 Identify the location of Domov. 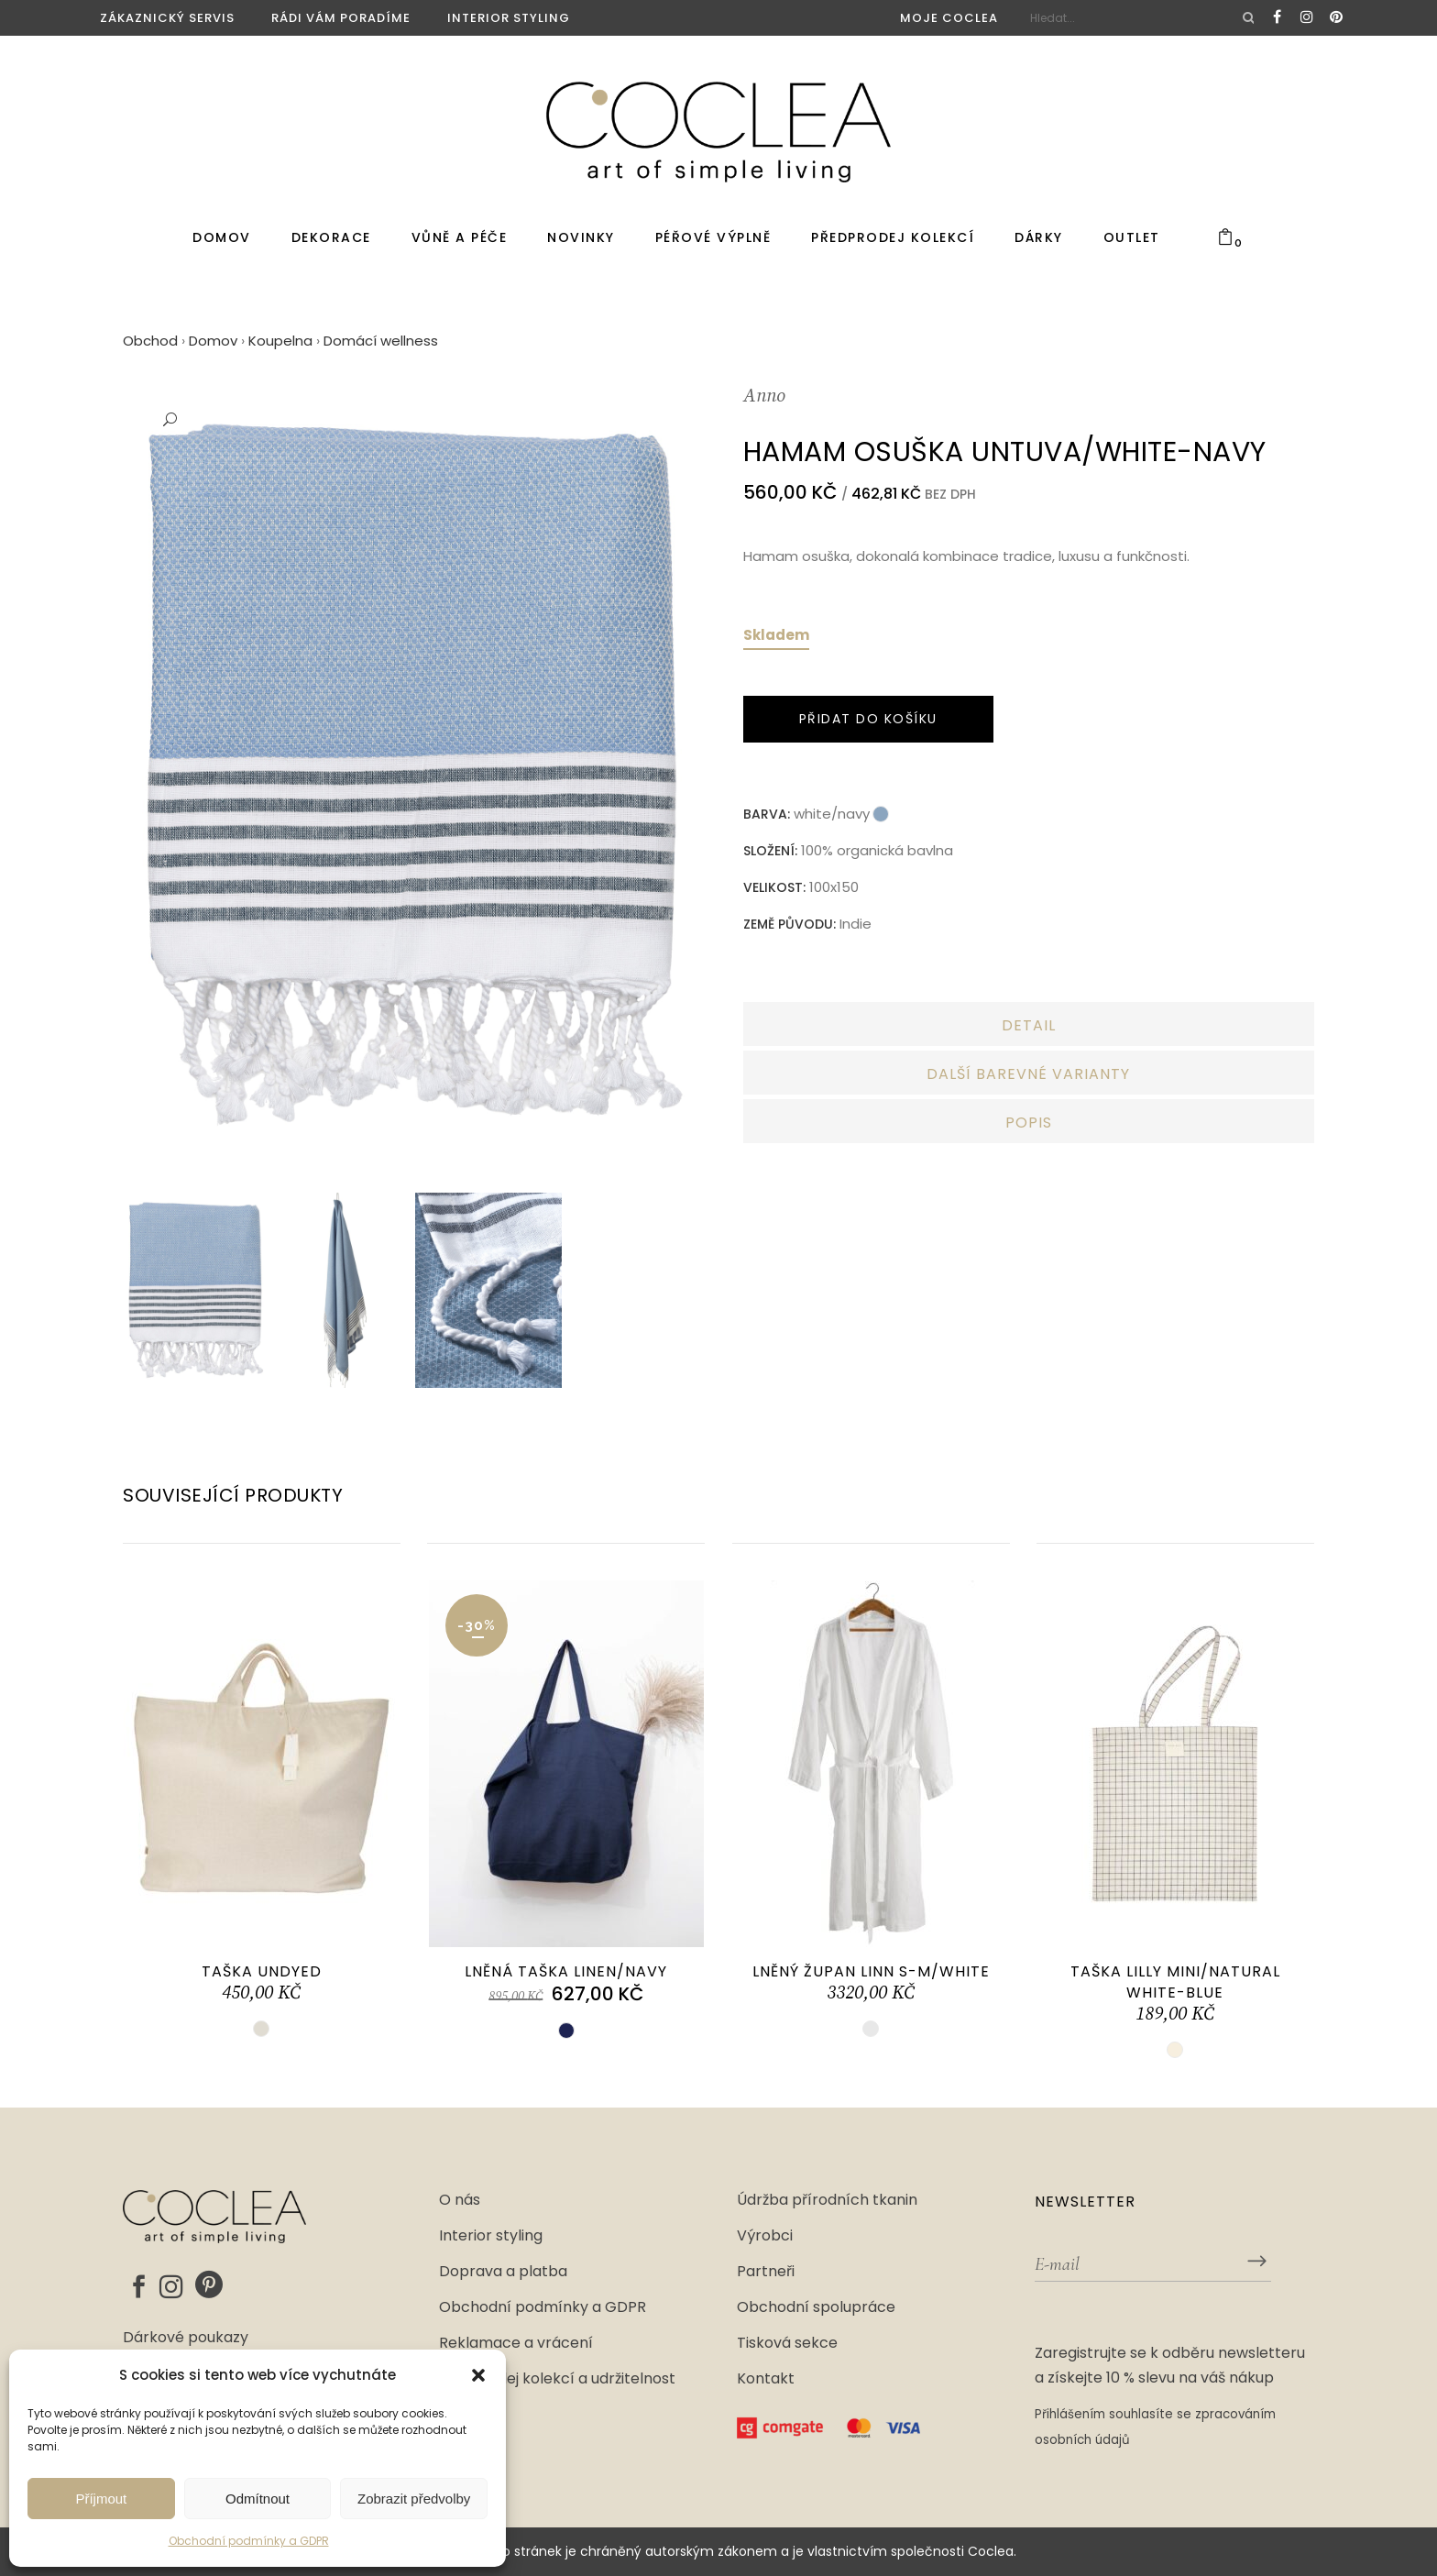
(213, 340).